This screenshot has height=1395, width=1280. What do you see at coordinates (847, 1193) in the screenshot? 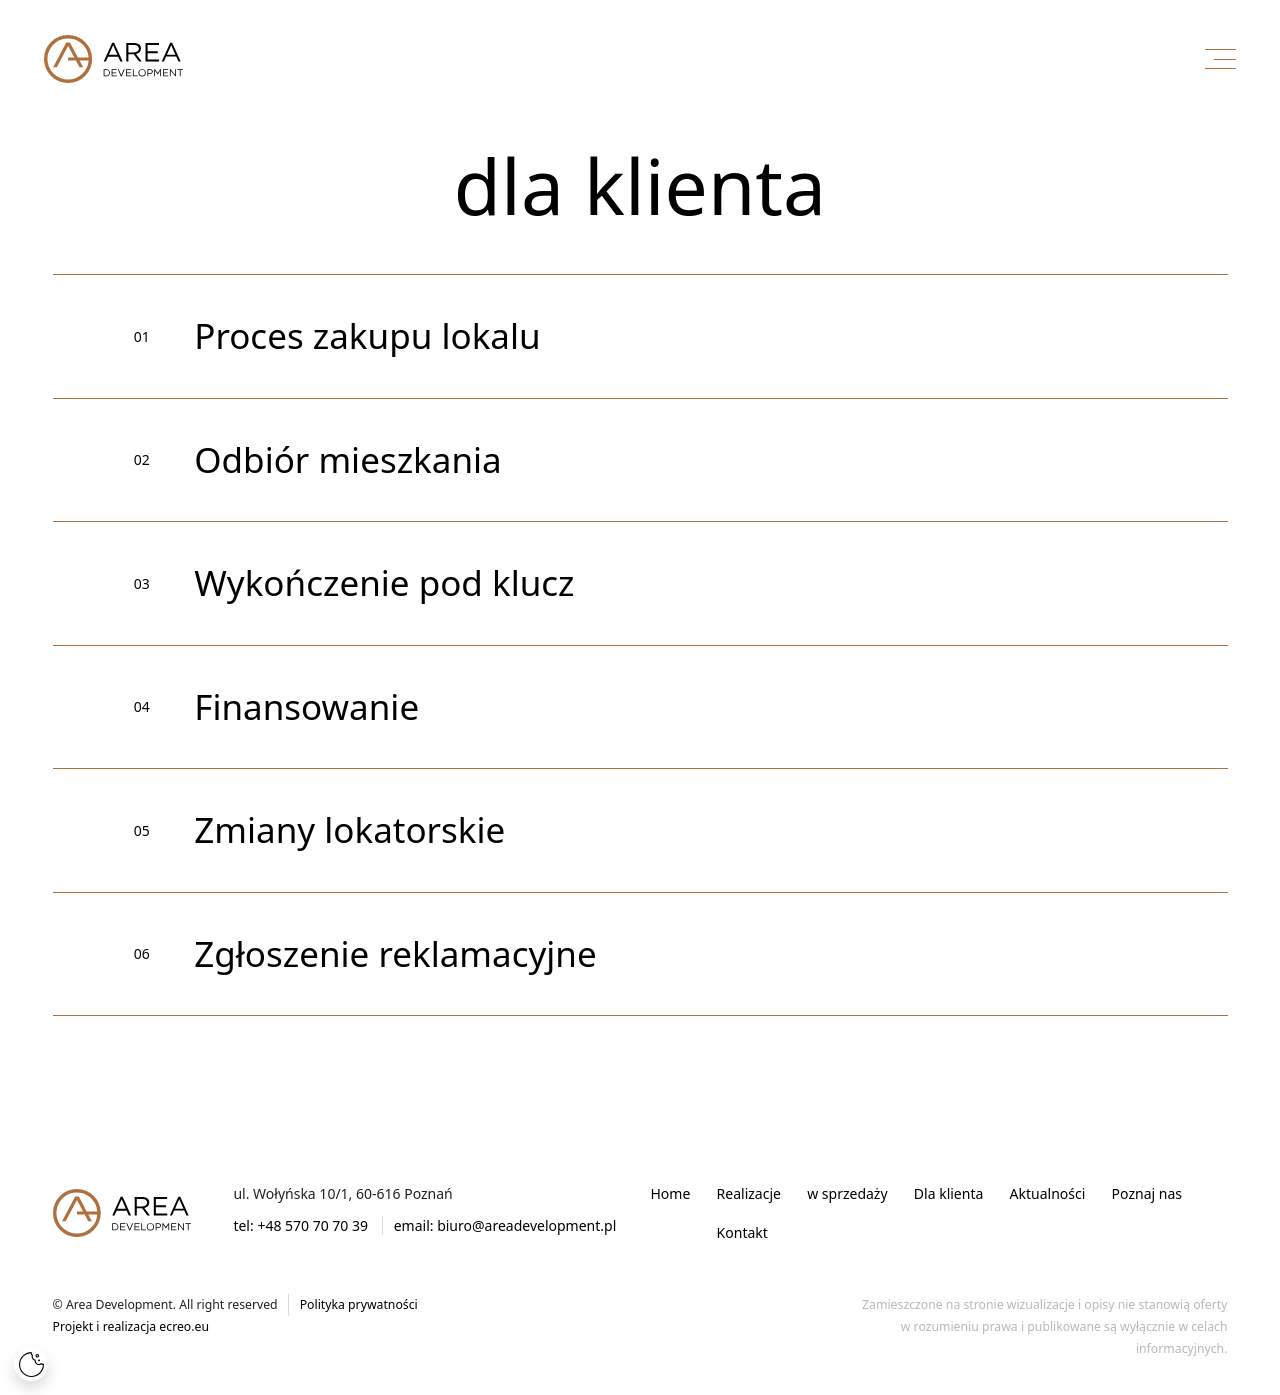
I see `w sprzedaży` at bounding box center [847, 1193].